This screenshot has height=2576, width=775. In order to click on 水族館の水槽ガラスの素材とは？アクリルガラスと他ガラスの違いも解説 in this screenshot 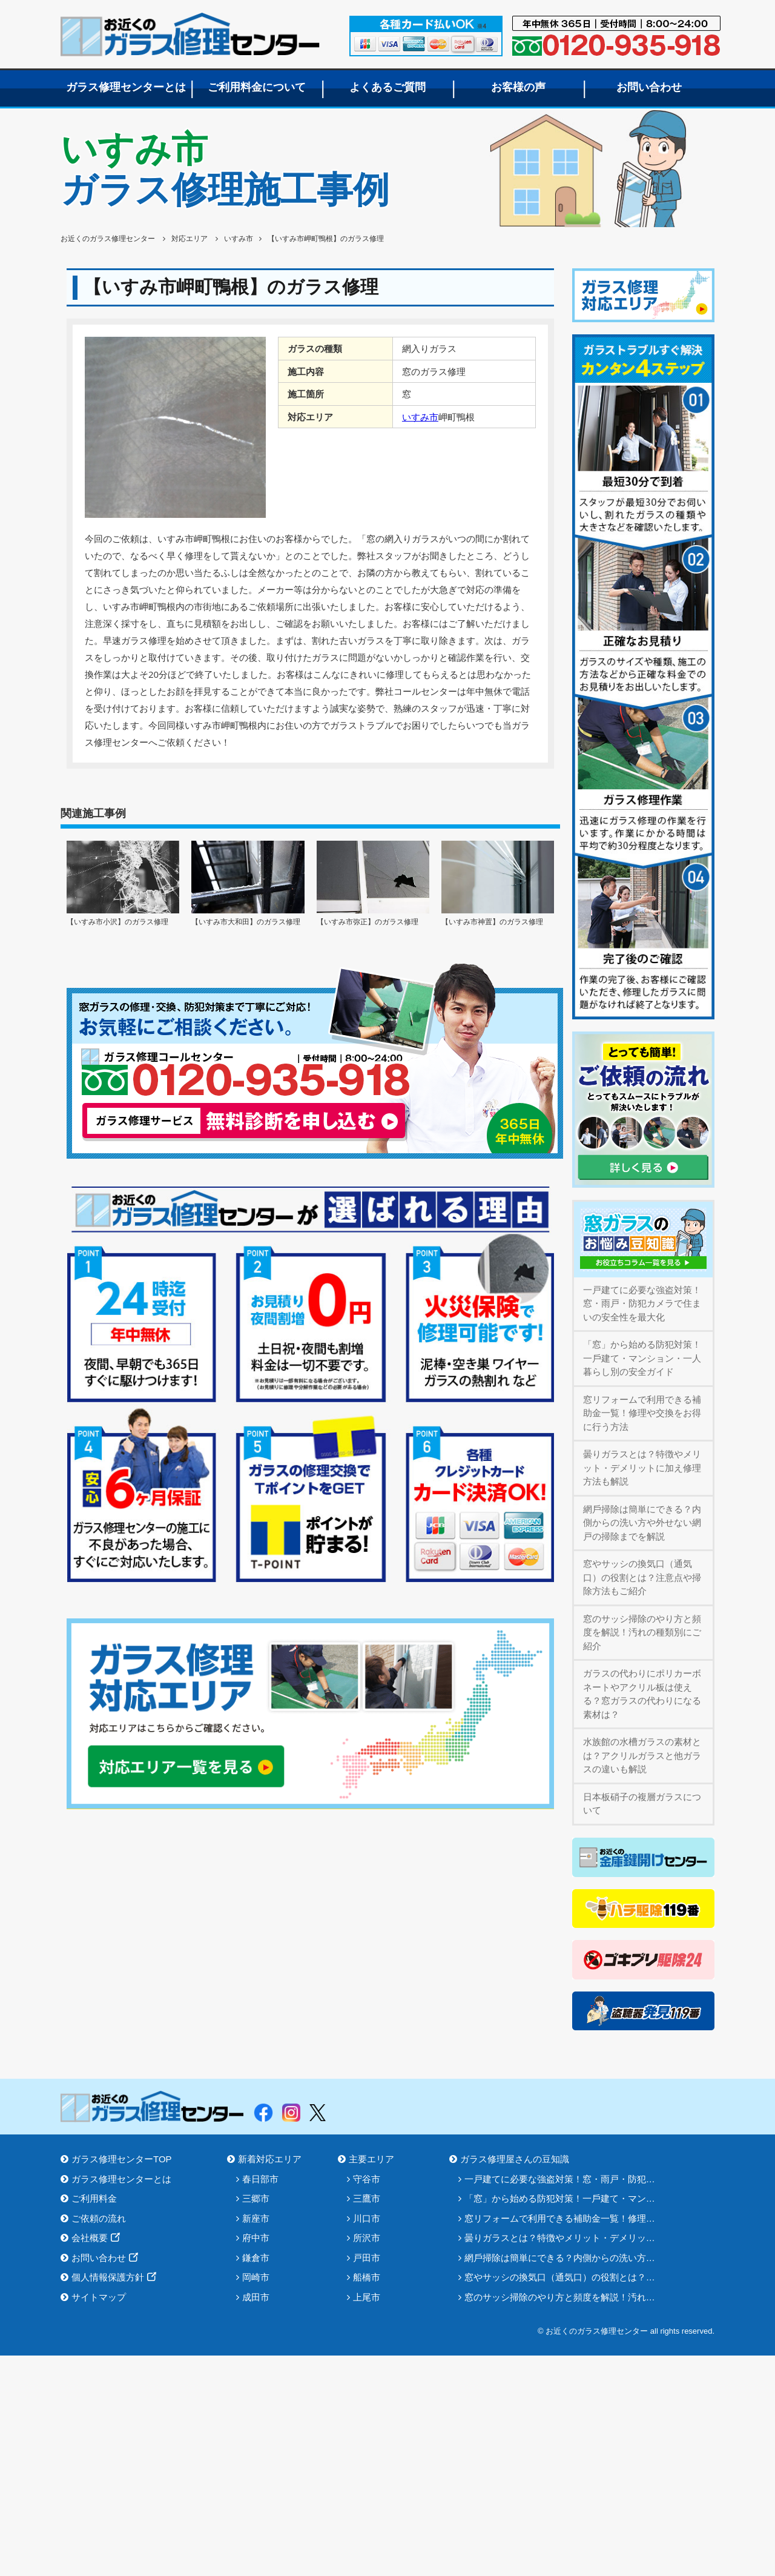, I will do `click(642, 1755)`.